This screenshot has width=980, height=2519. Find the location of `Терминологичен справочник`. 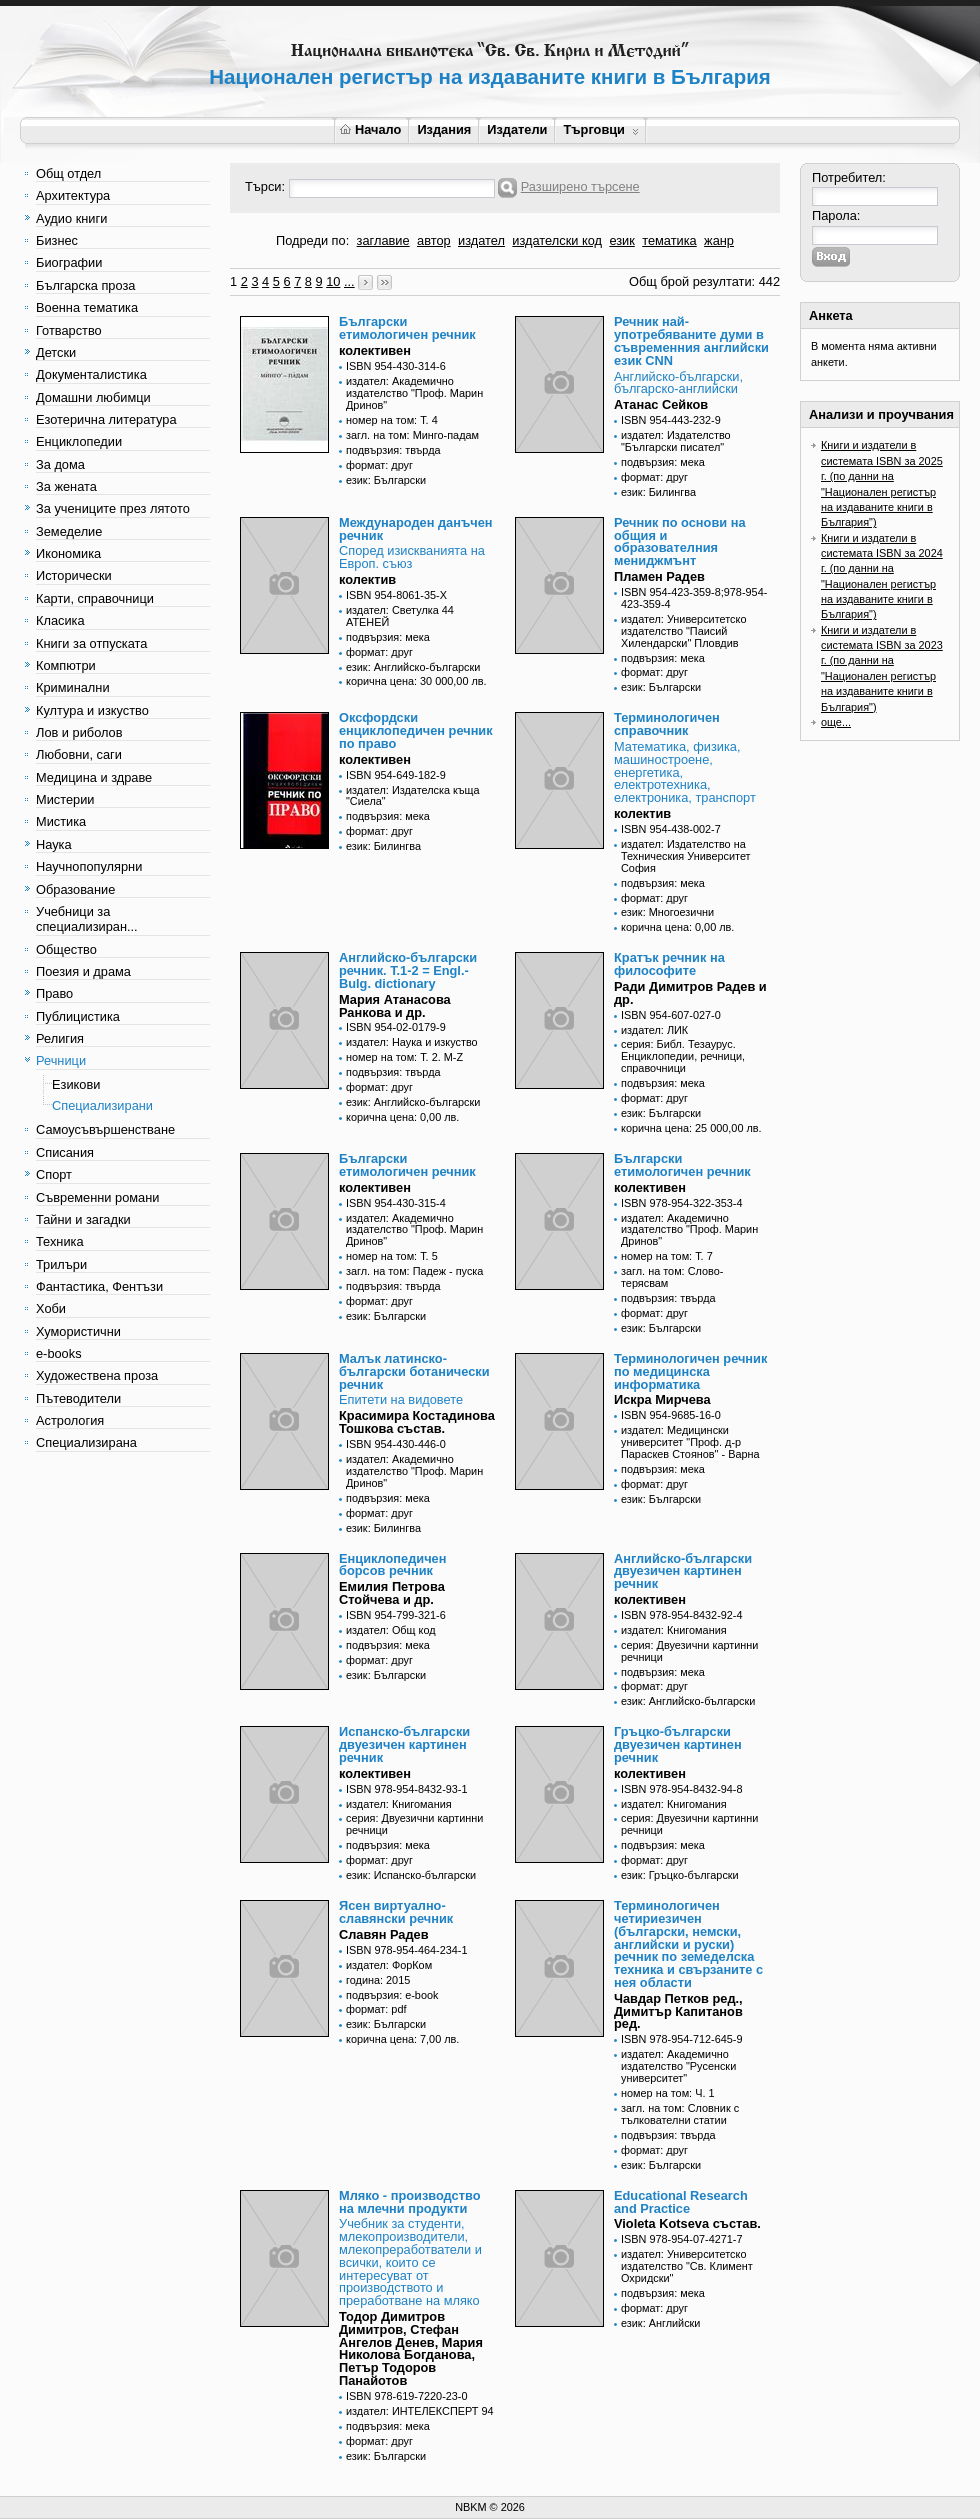

Терминологичен справочник is located at coordinates (667, 724).